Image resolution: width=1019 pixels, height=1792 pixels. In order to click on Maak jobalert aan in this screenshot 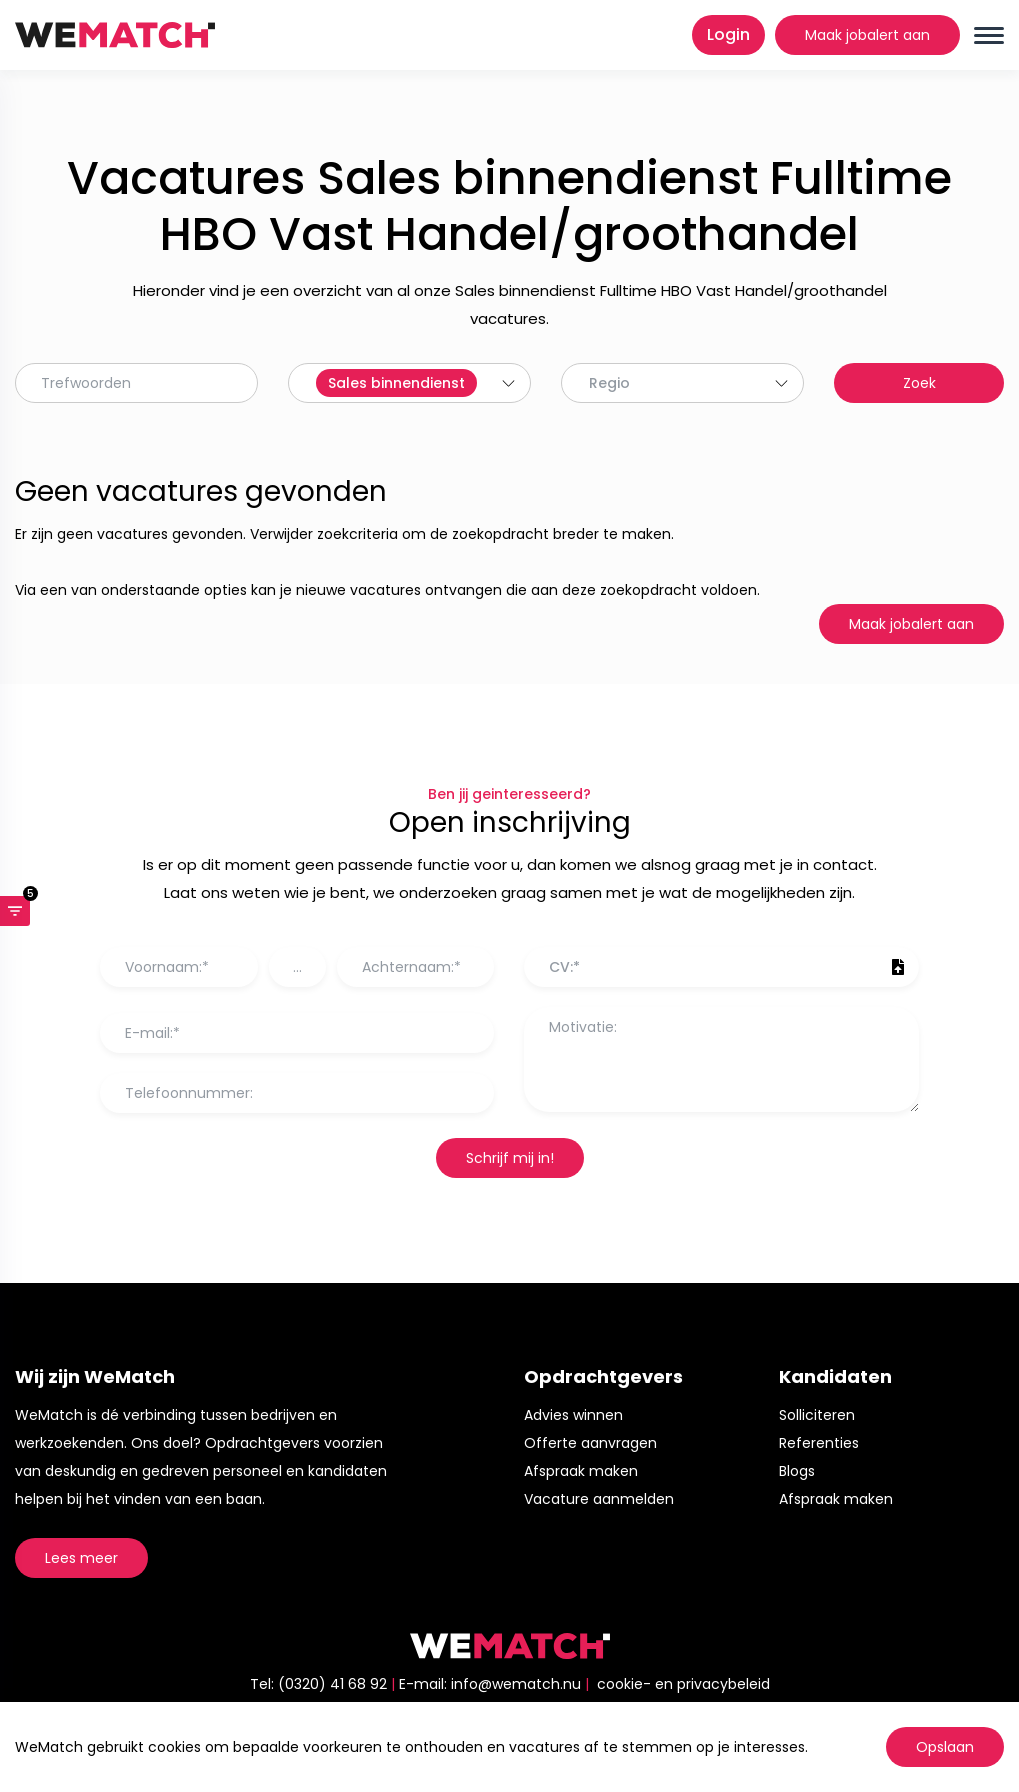, I will do `click(867, 35)`.